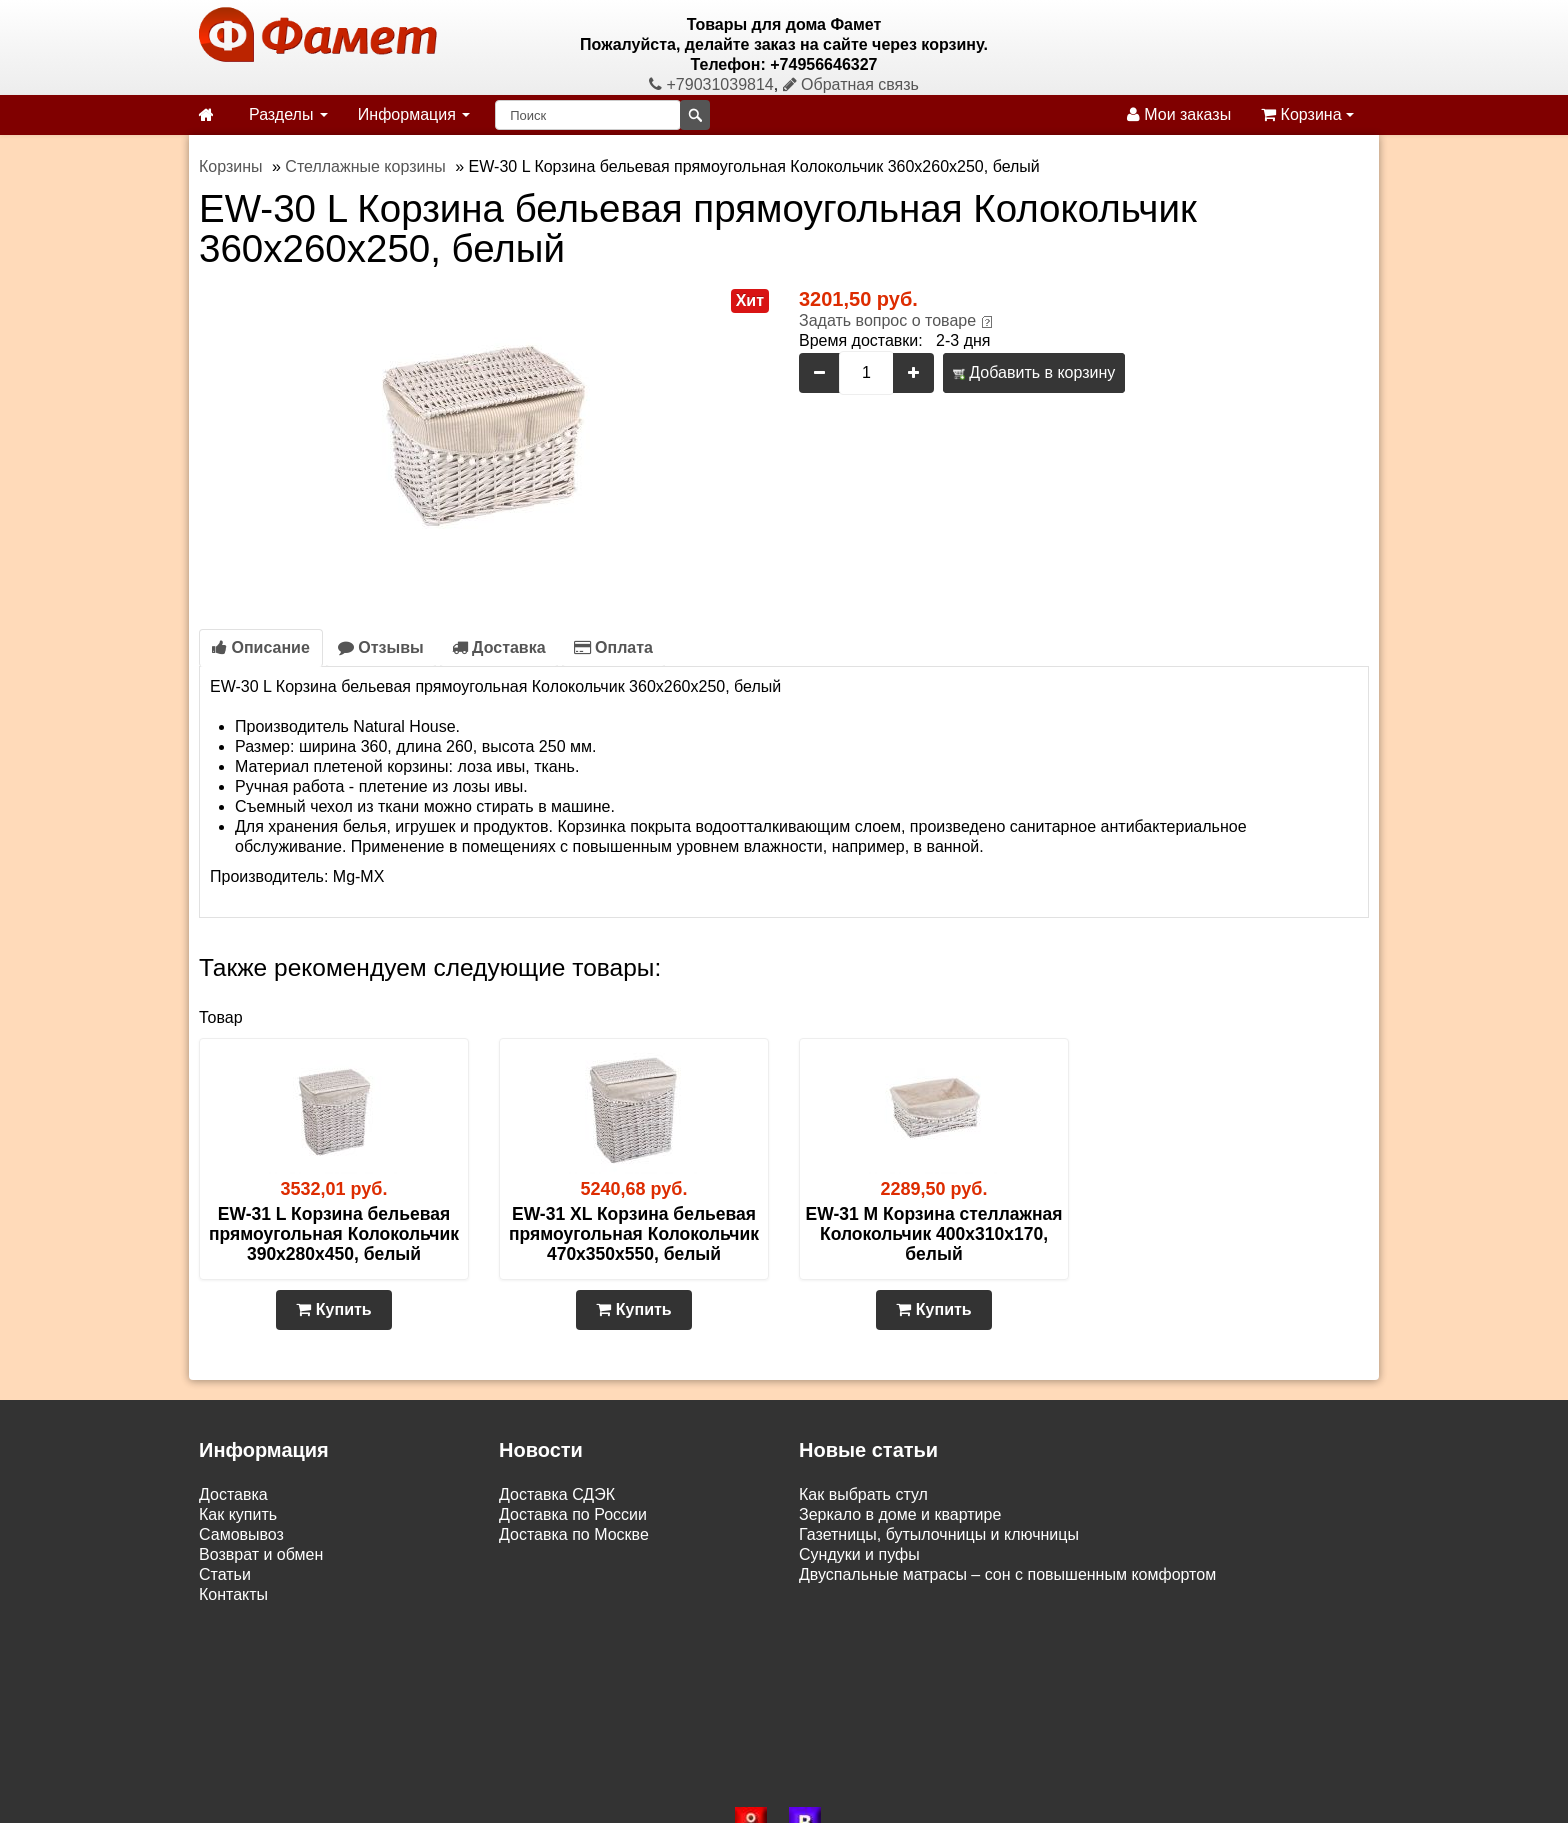 The image size is (1568, 1823). I want to click on Как купить, so click(238, 1514).